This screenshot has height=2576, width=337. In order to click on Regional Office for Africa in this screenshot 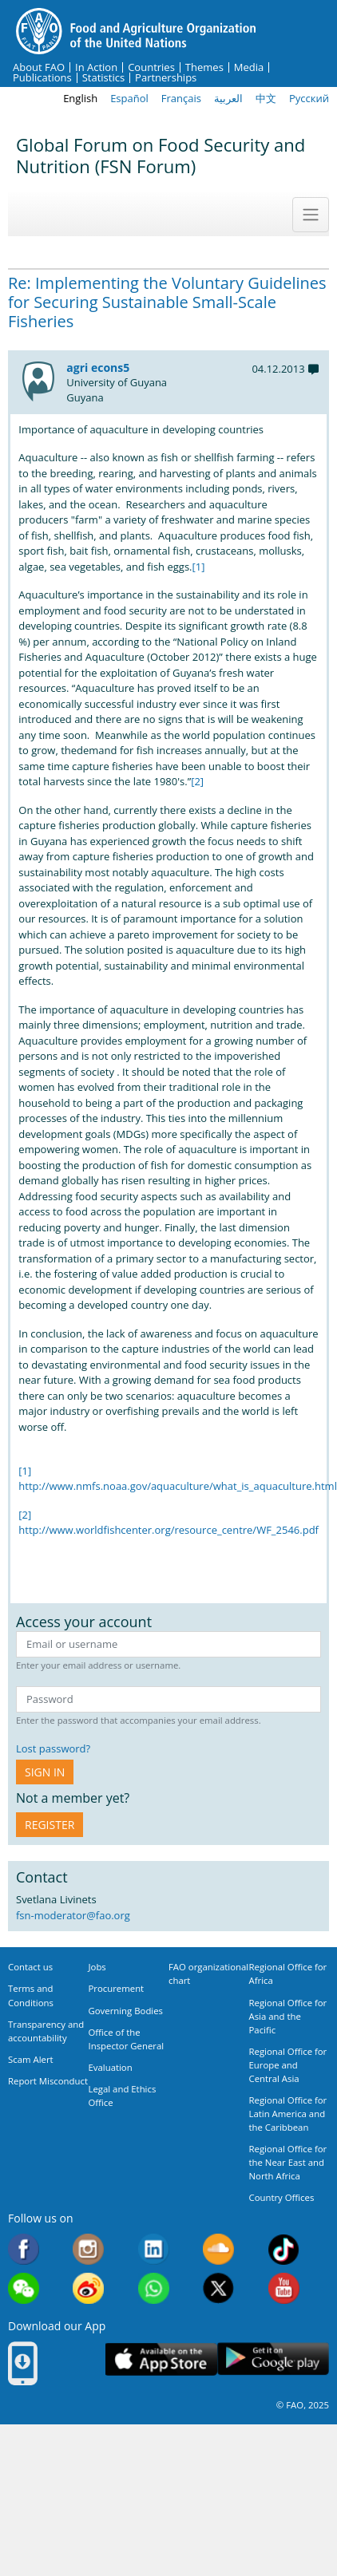, I will do `click(288, 1973)`.